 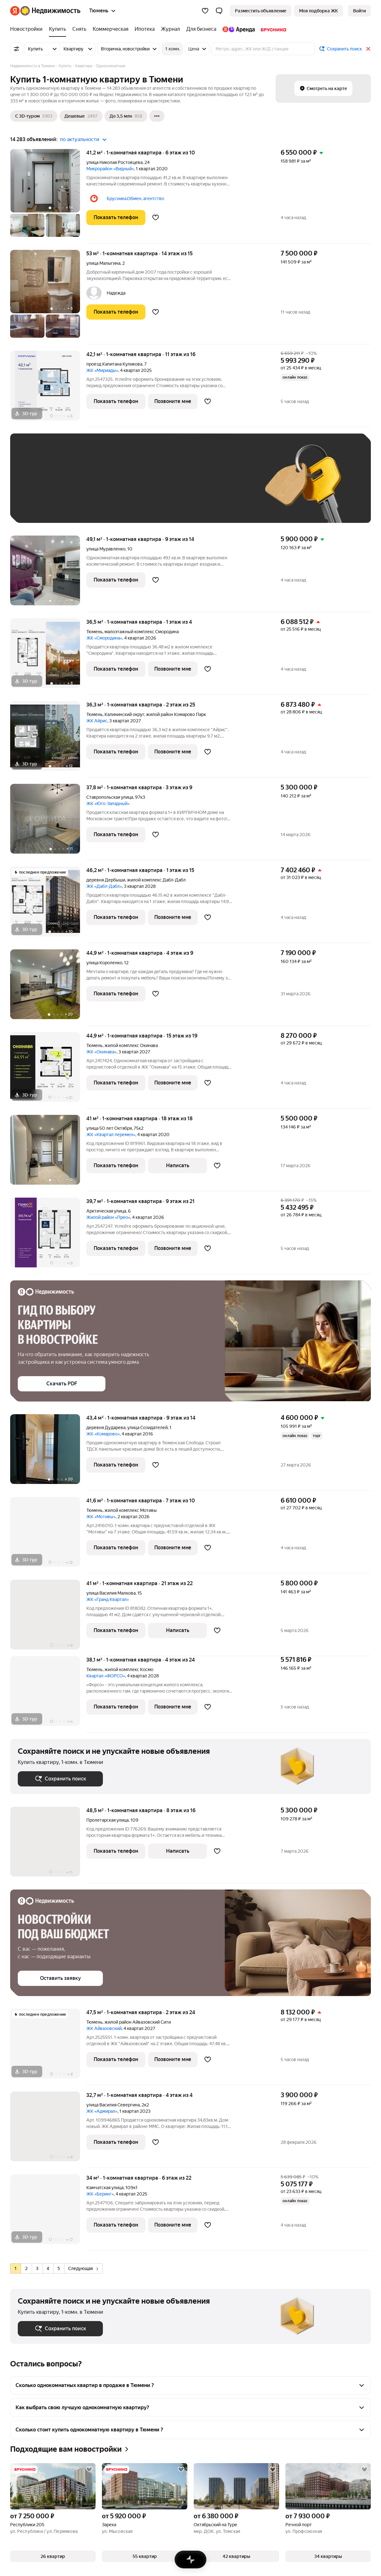 What do you see at coordinates (48, 1452) in the screenshot?
I see `[43,4 м², 1-комнатная]` at bounding box center [48, 1452].